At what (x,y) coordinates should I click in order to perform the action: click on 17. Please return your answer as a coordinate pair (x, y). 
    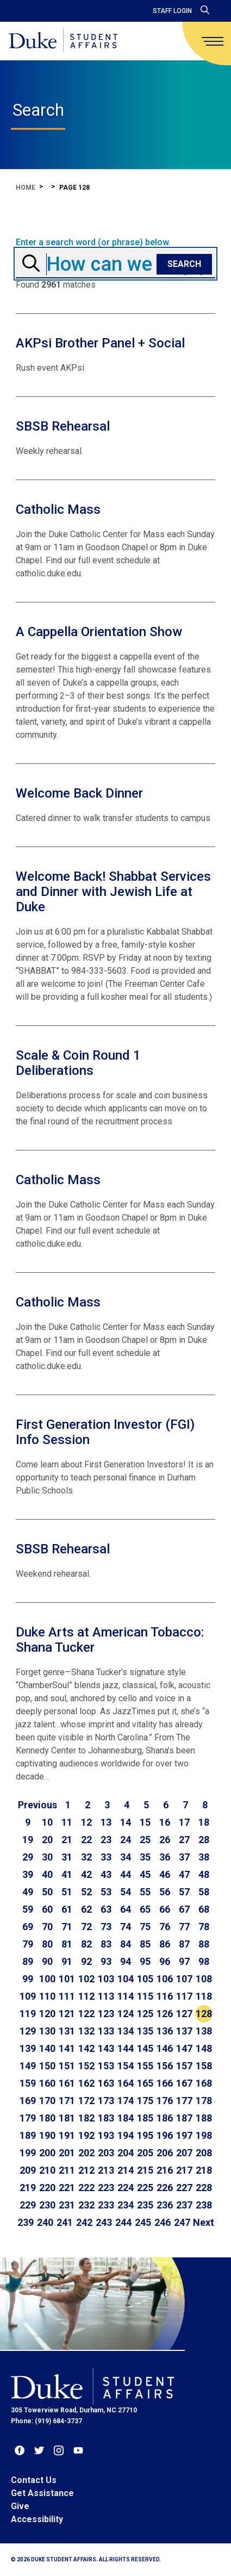
    Looking at the image, I should click on (184, 1822).